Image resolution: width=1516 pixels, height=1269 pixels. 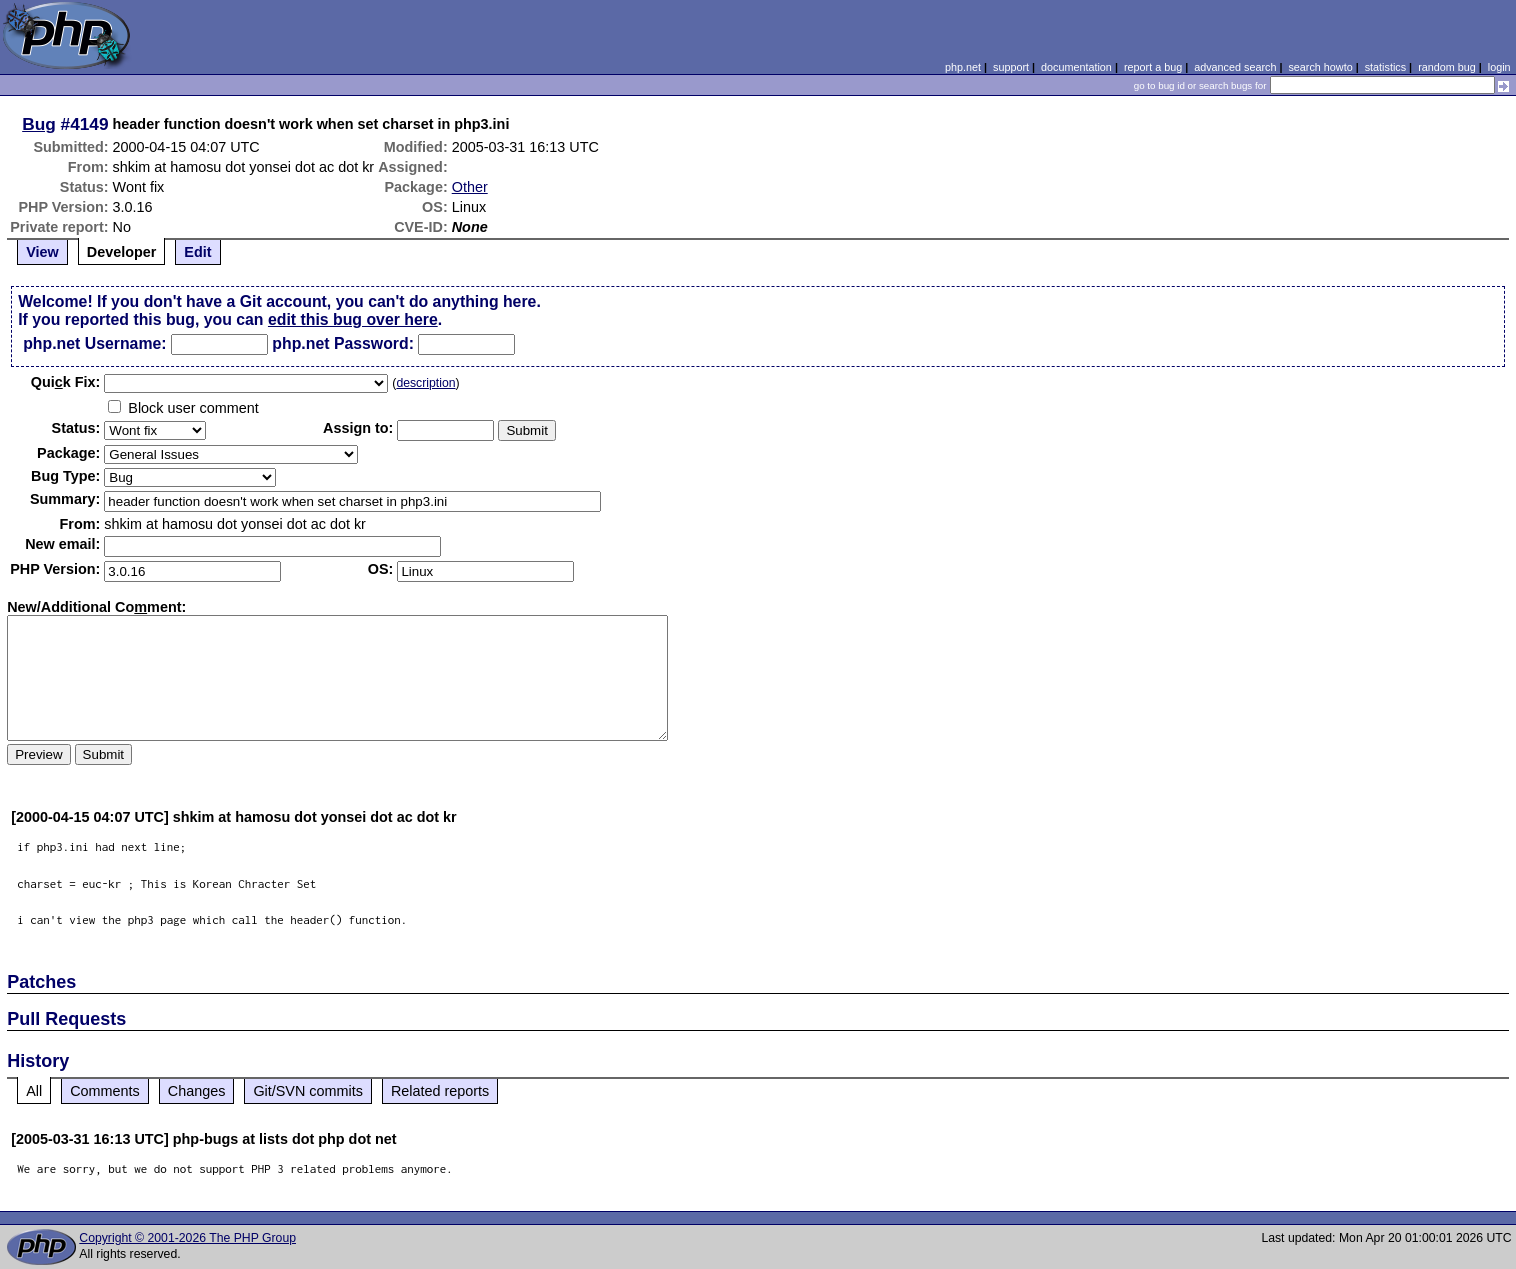 I want to click on View, so click(x=42, y=252).